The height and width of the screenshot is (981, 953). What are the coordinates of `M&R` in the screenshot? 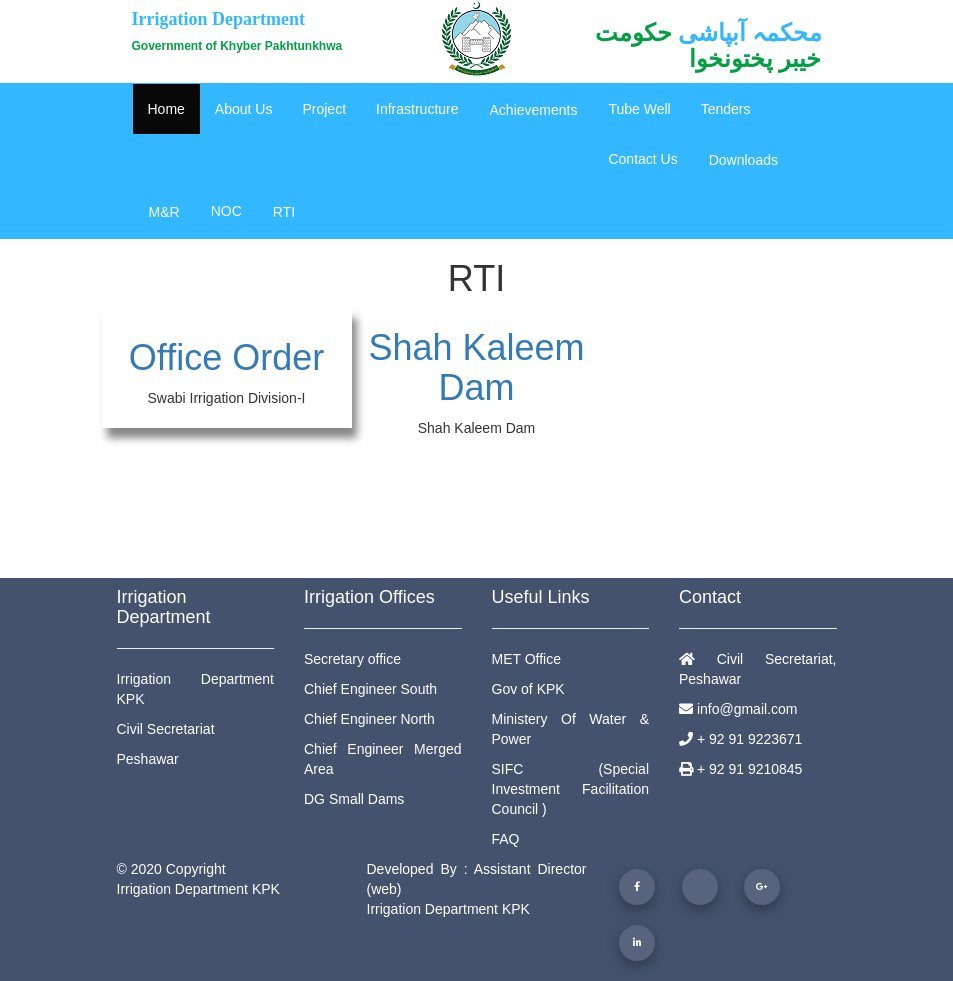 It's located at (164, 212).